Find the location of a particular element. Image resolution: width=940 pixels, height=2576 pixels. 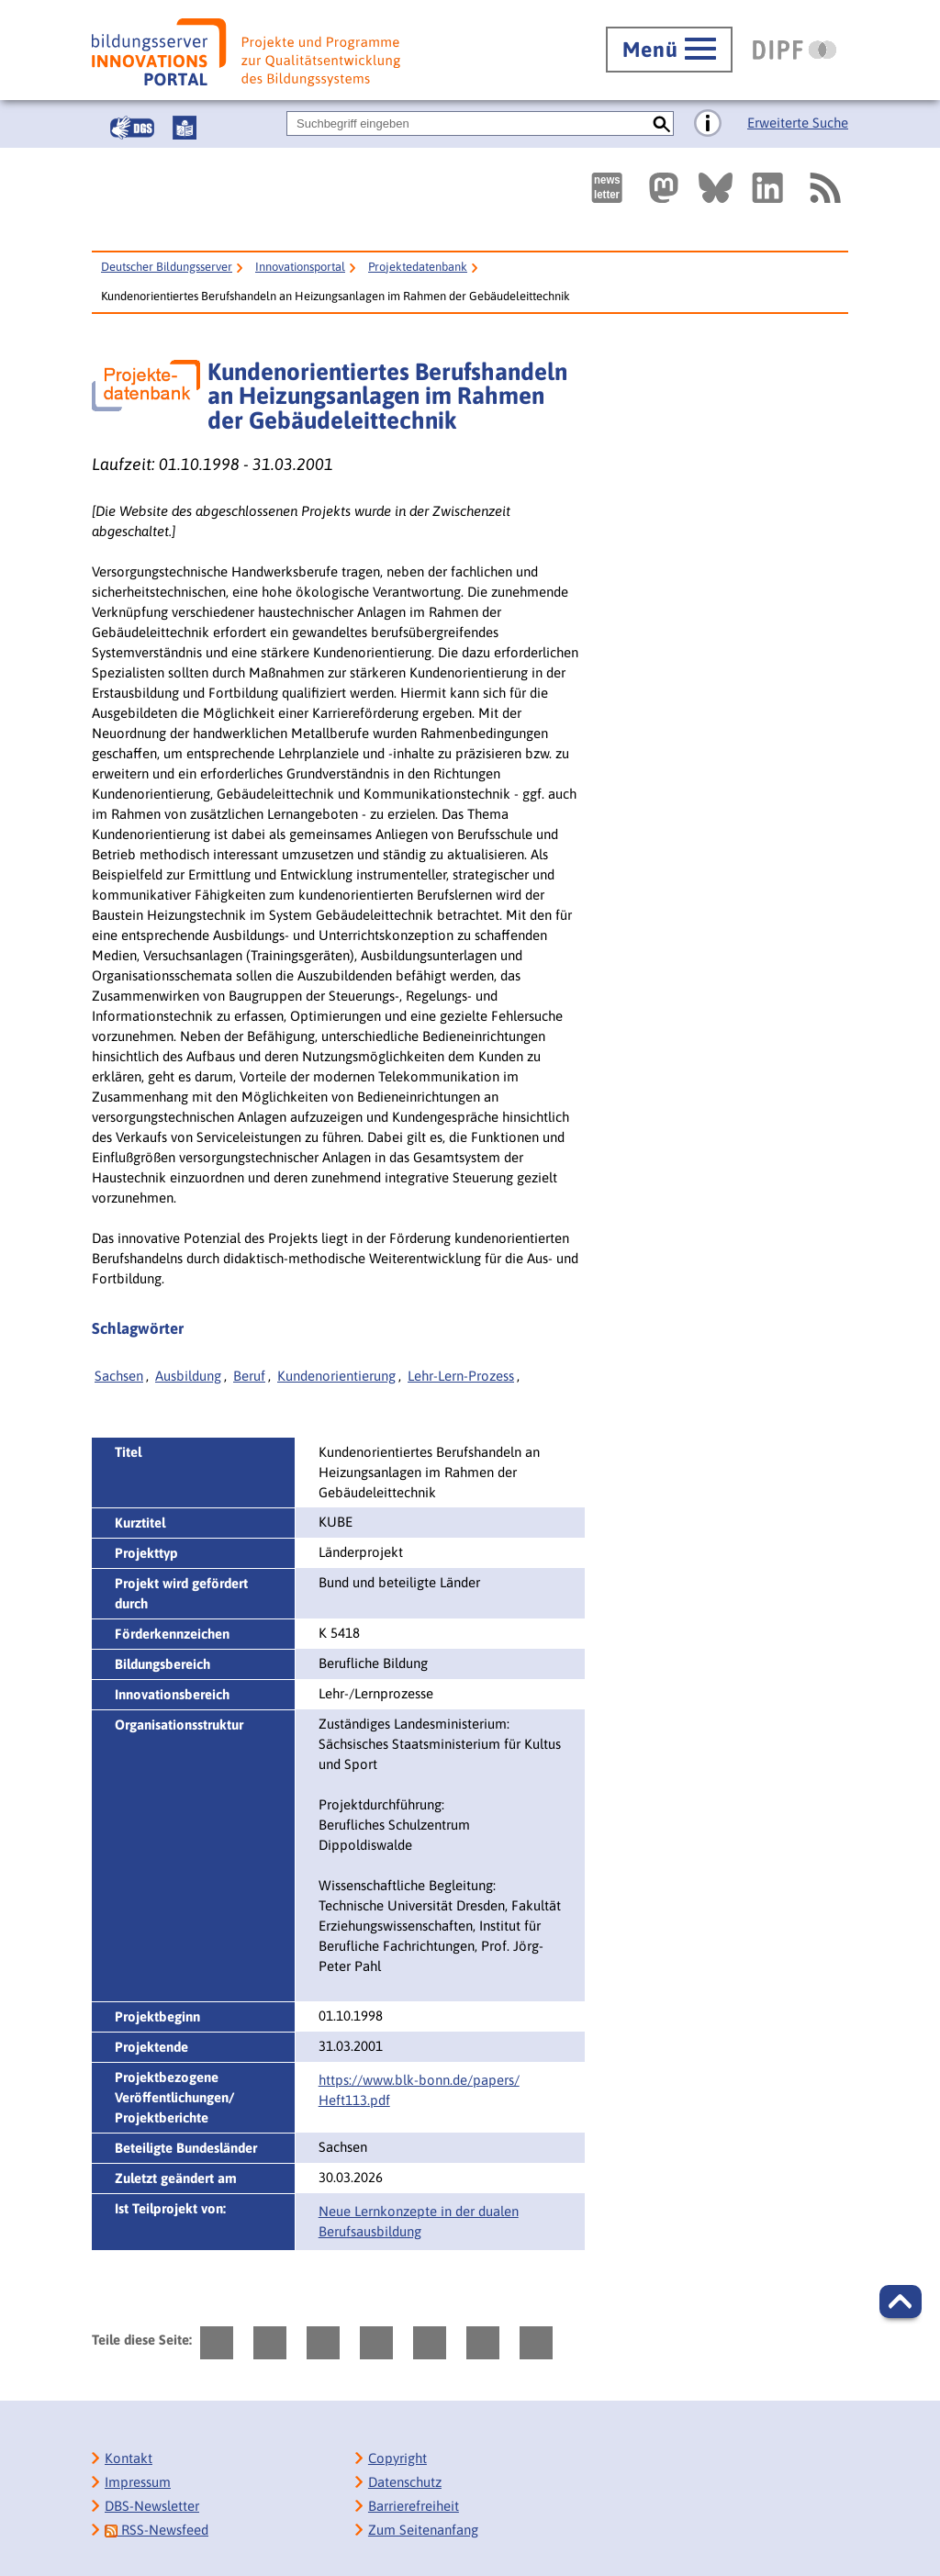

Deutscher Bildungsserver is located at coordinates (166, 267).